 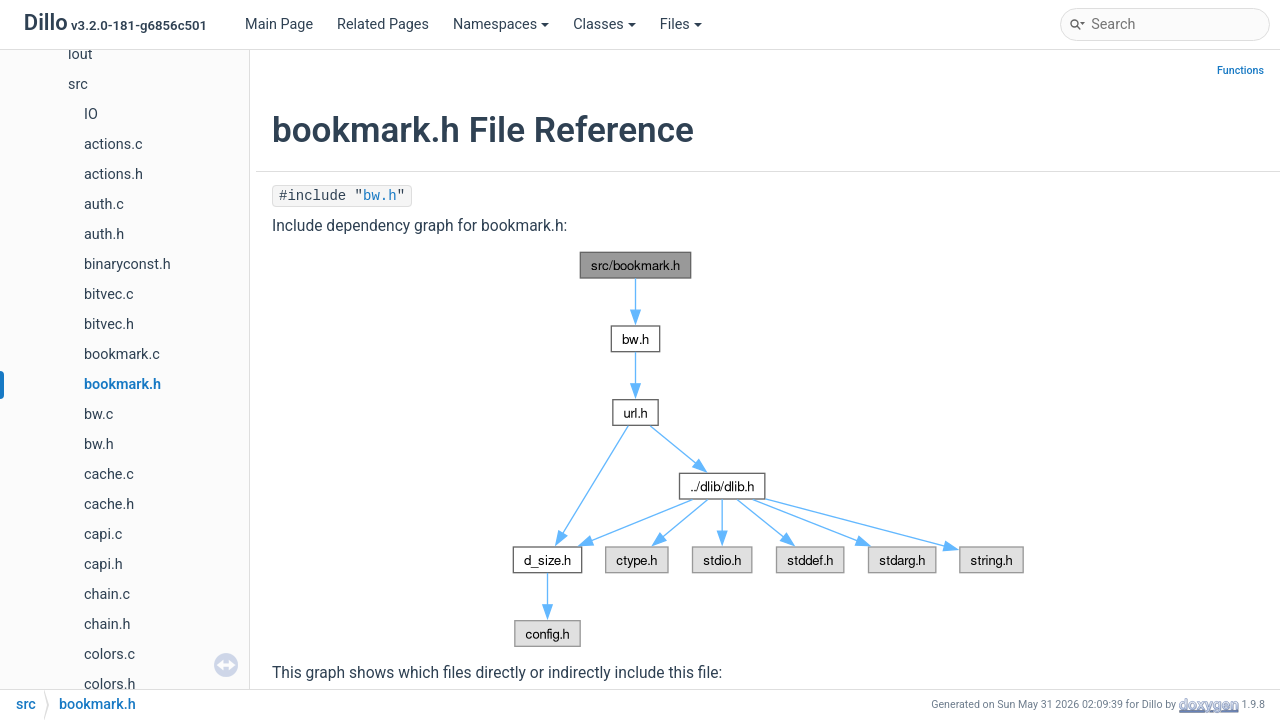 I want to click on binaryconst.h, so click(x=127, y=264).